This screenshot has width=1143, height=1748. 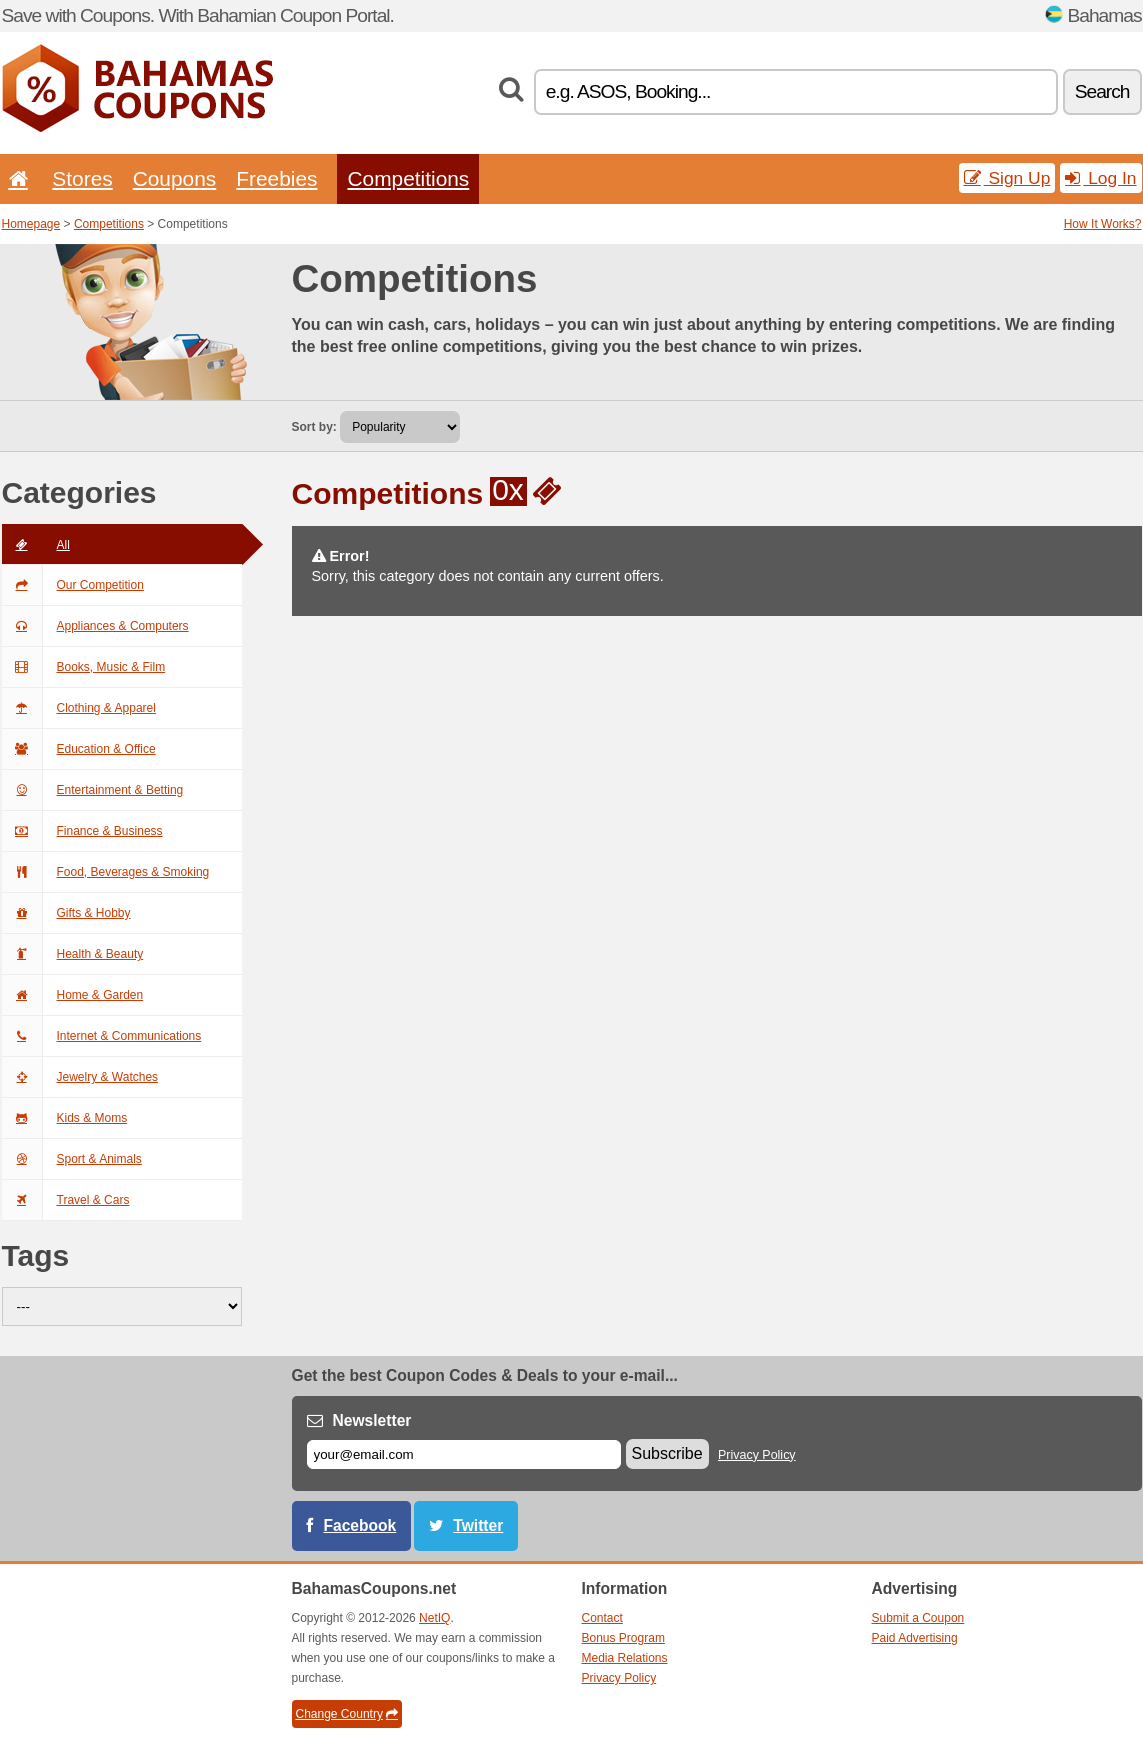 What do you see at coordinates (1007, 178) in the screenshot?
I see `Sign Up` at bounding box center [1007, 178].